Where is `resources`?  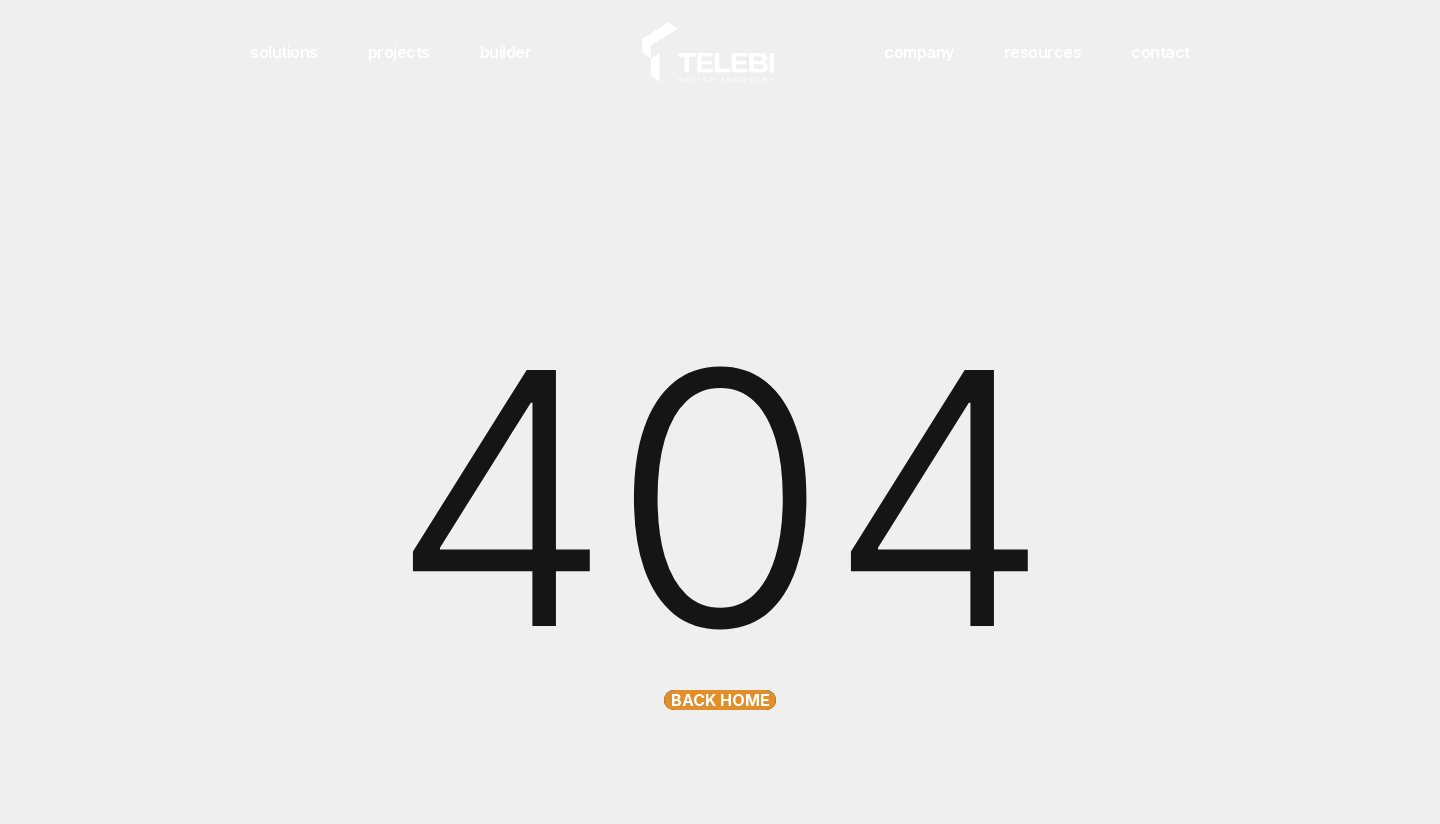 resources is located at coordinates (1043, 52).